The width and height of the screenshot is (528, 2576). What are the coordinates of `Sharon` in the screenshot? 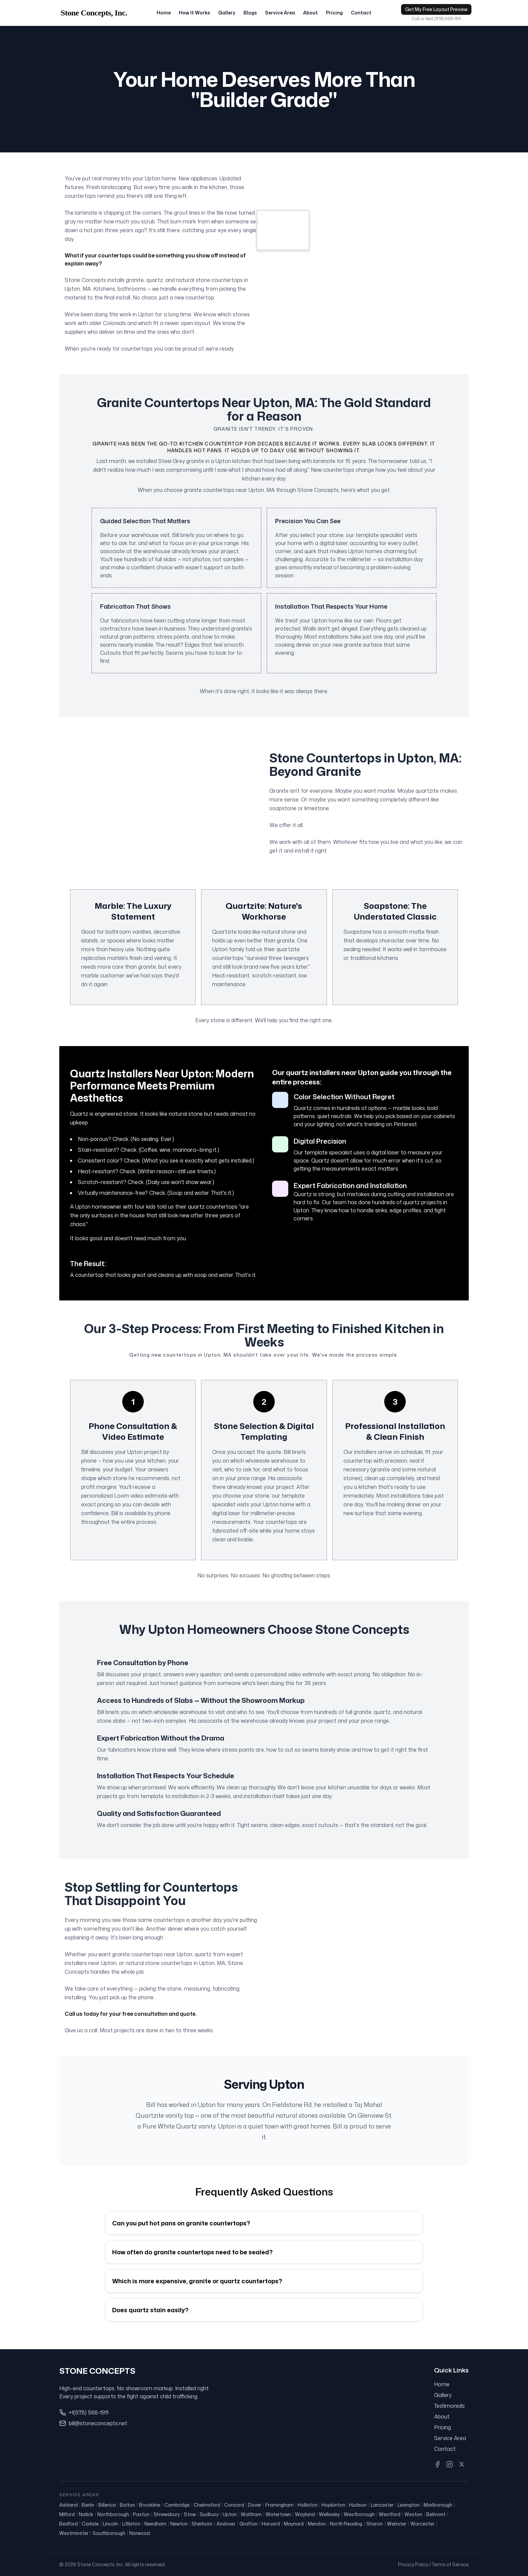 It's located at (374, 2523).